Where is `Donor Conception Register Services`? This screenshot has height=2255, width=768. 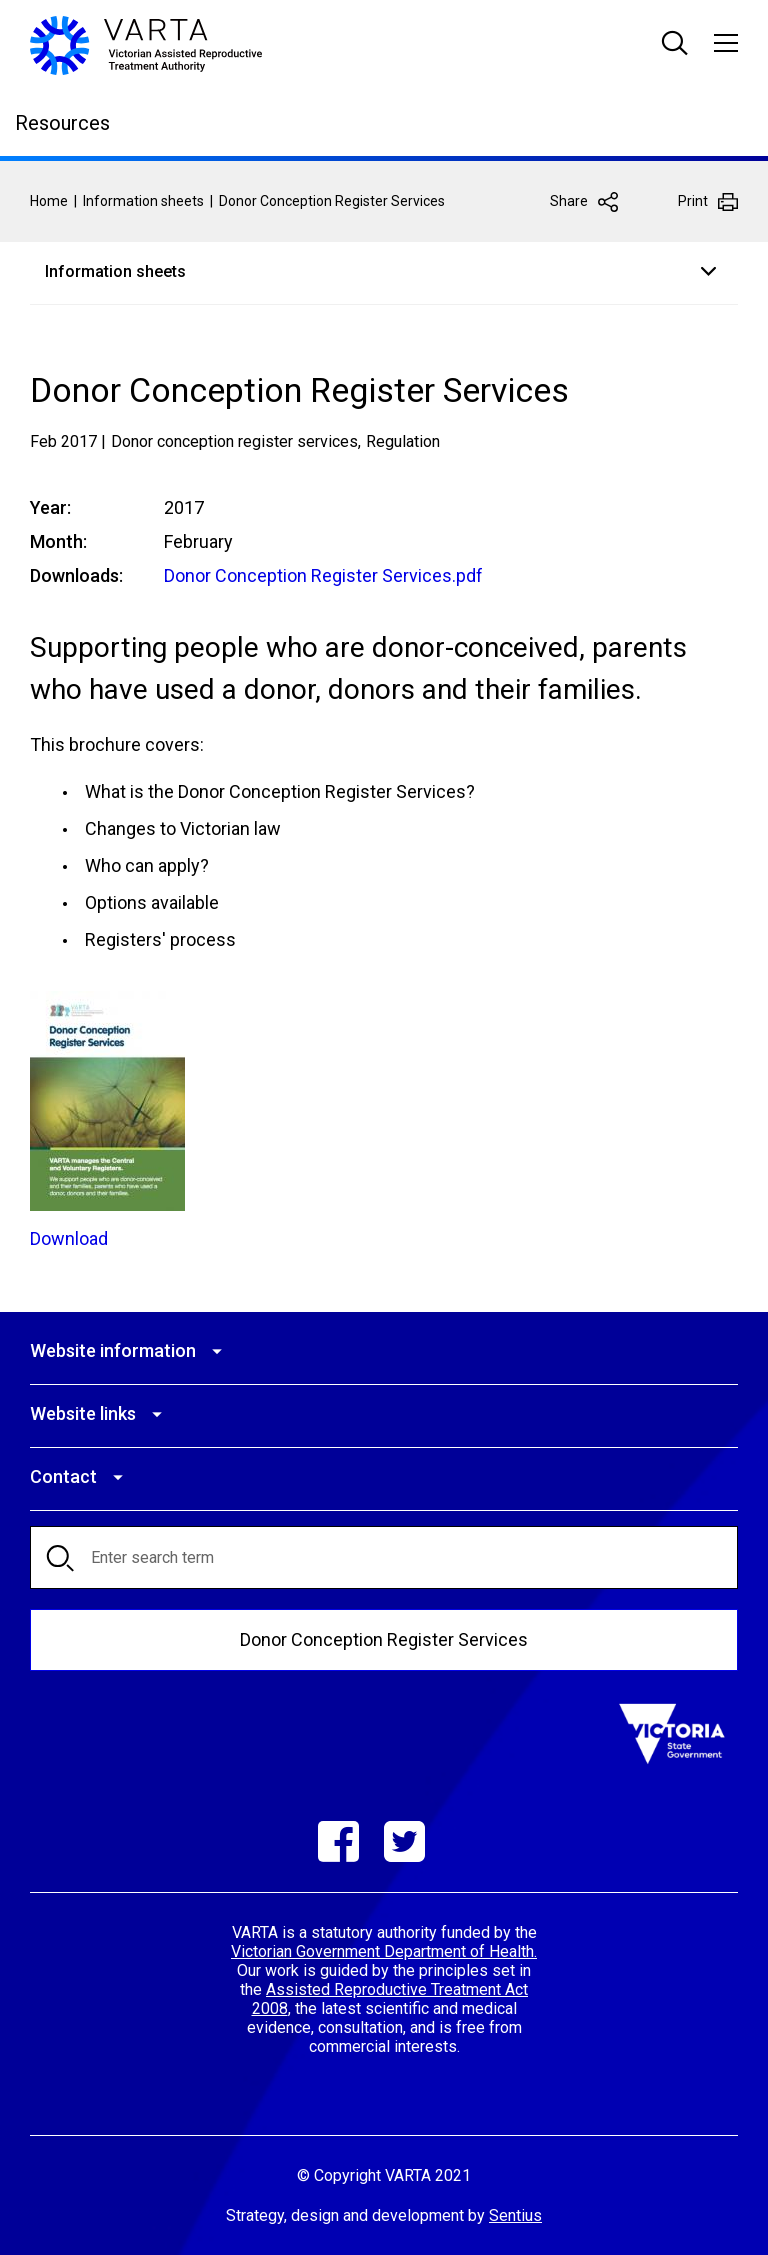
Donor Conception Register Services is located at coordinates (384, 1638).